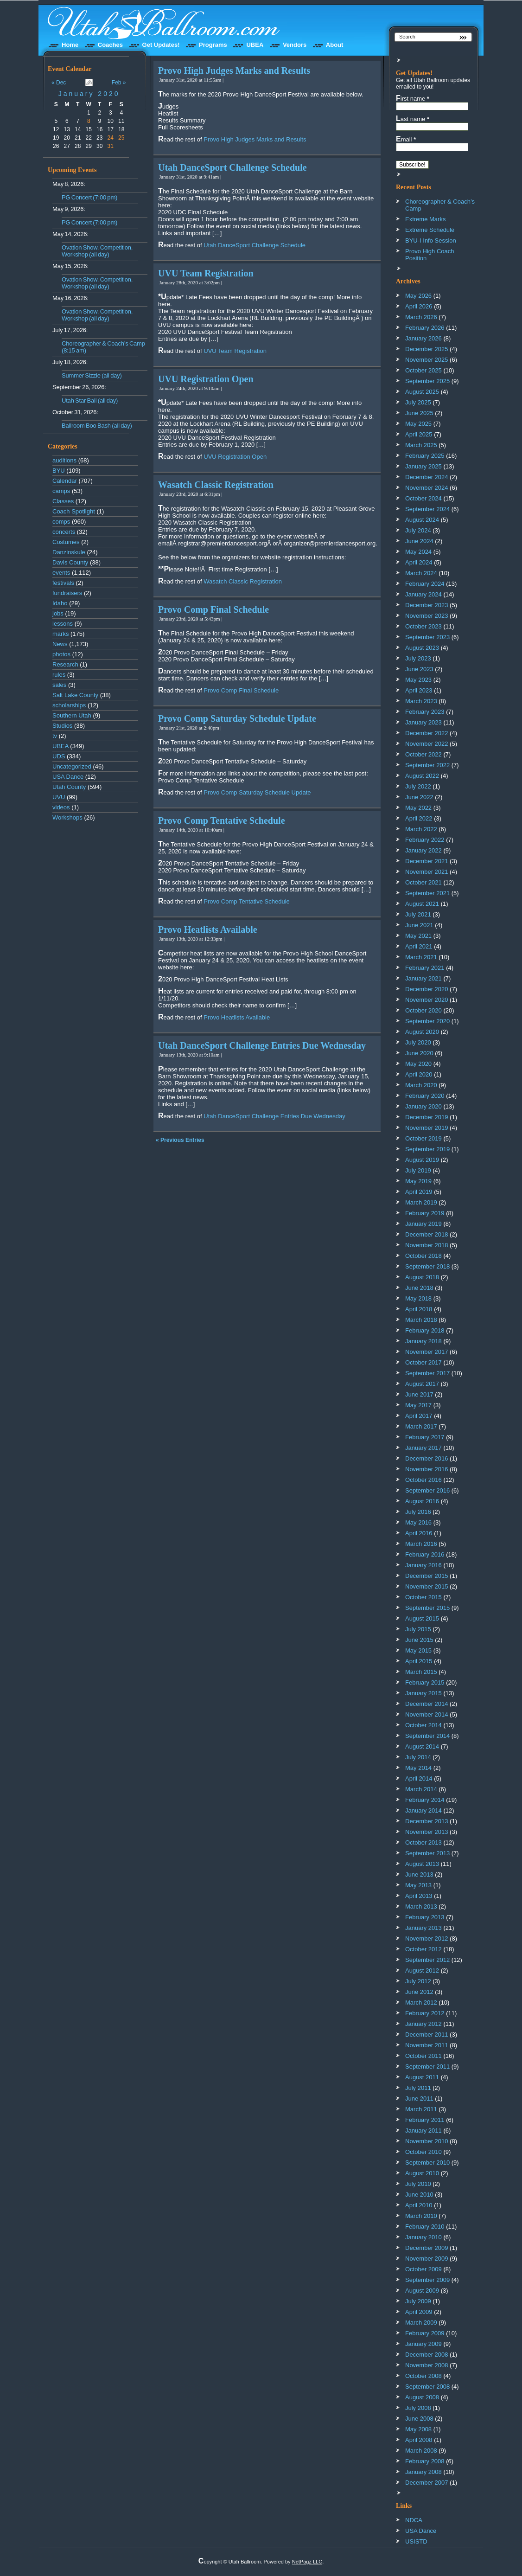 The width and height of the screenshot is (522, 2576). Describe the element at coordinates (422, 519) in the screenshot. I see `August 2024` at that location.